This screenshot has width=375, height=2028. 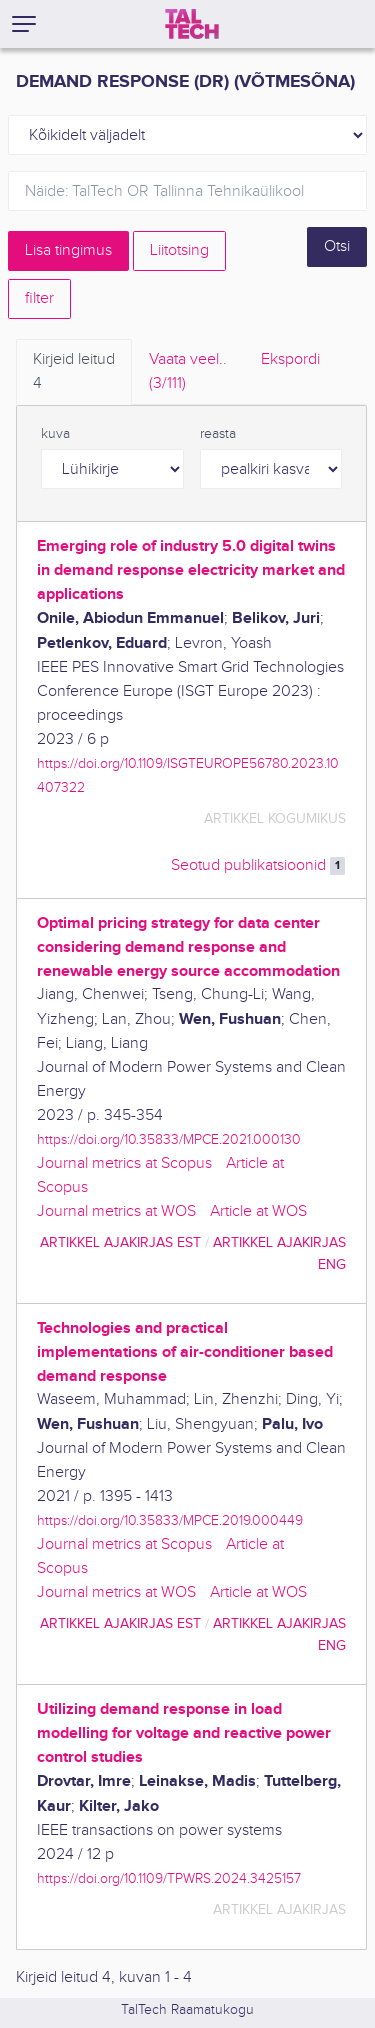 I want to click on reasta, so click(x=218, y=434).